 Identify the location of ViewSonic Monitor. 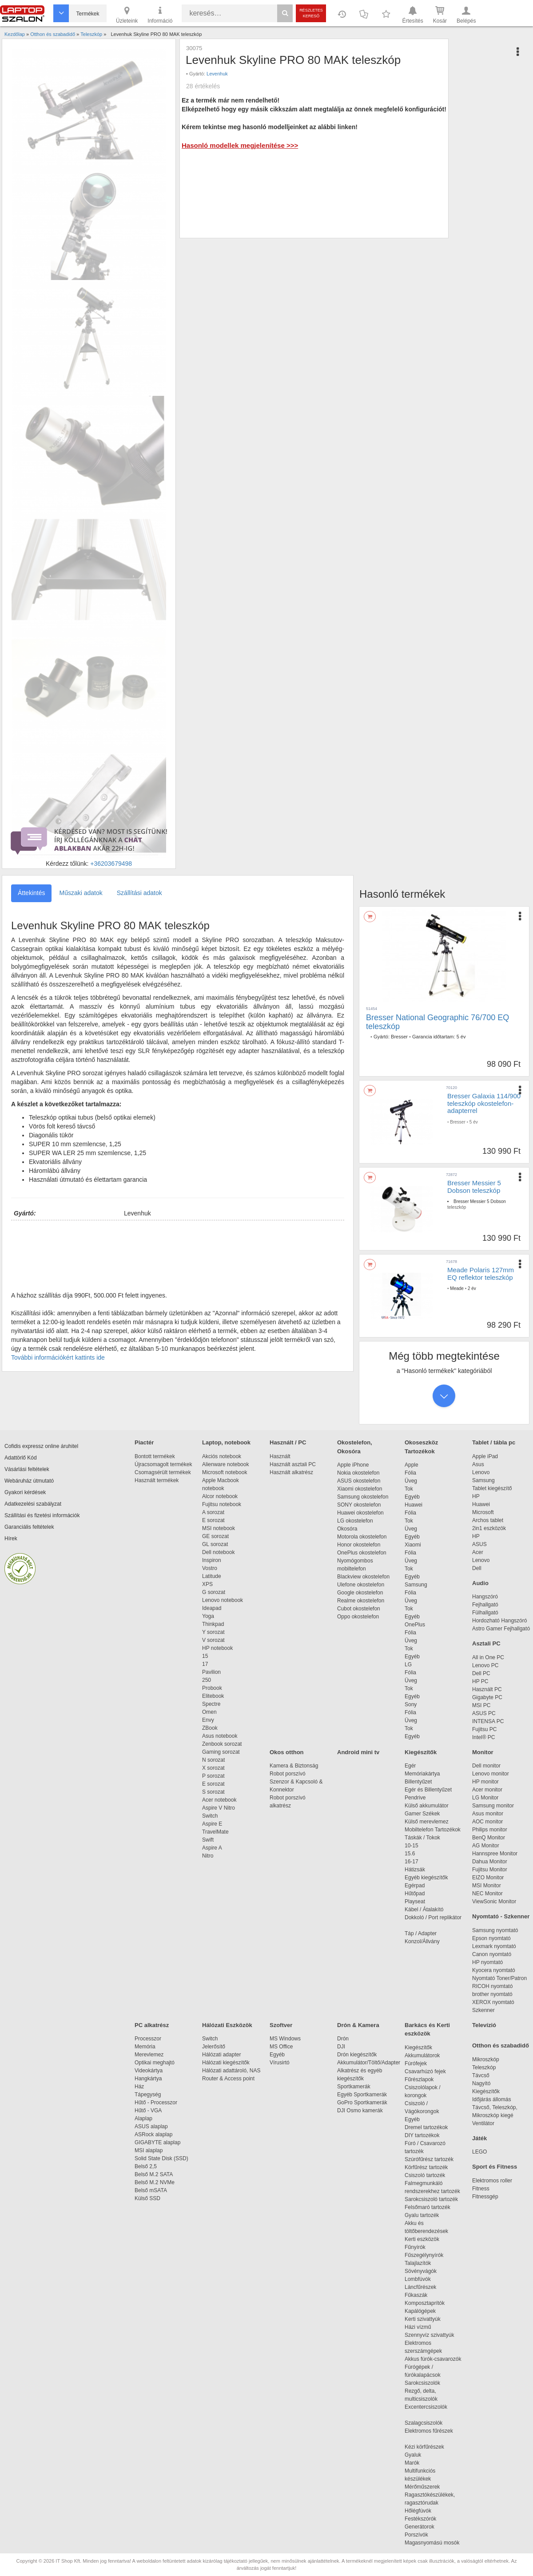
(494, 1901).